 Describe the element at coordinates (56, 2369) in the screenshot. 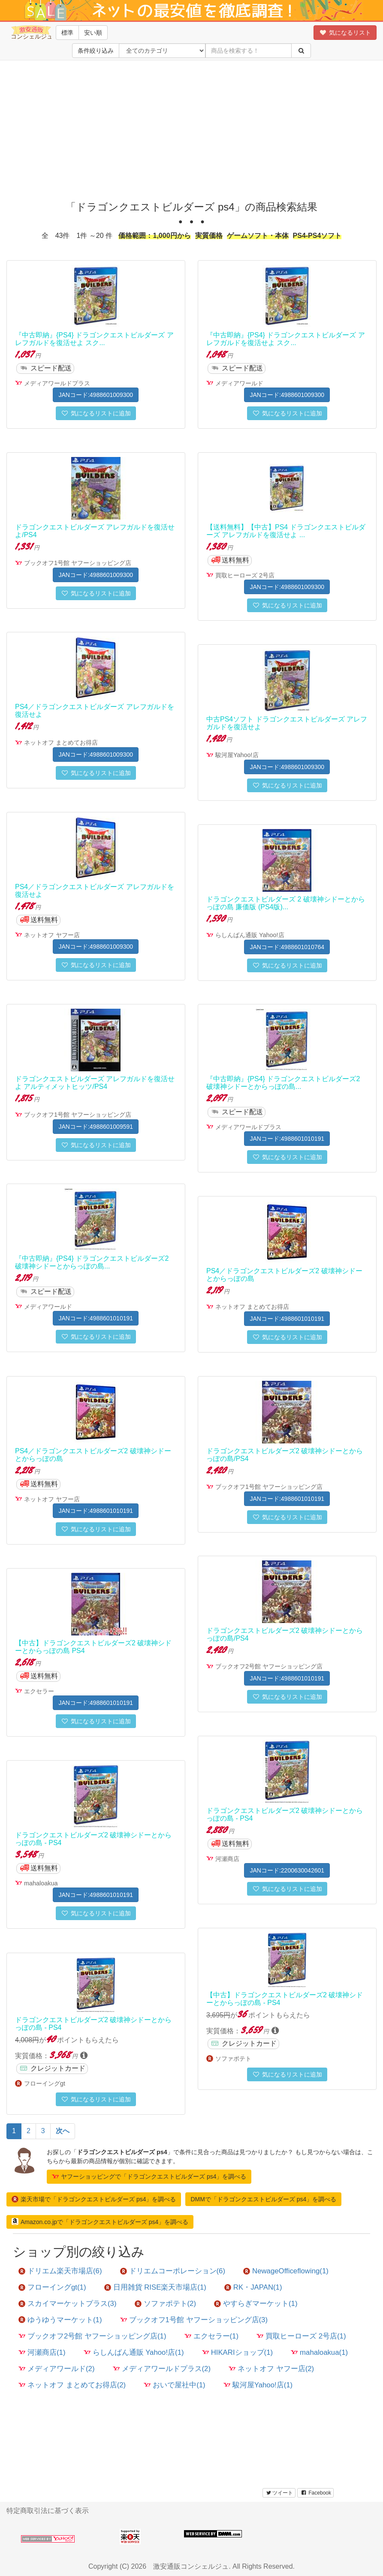

I see `メディアワールド(2)` at that location.